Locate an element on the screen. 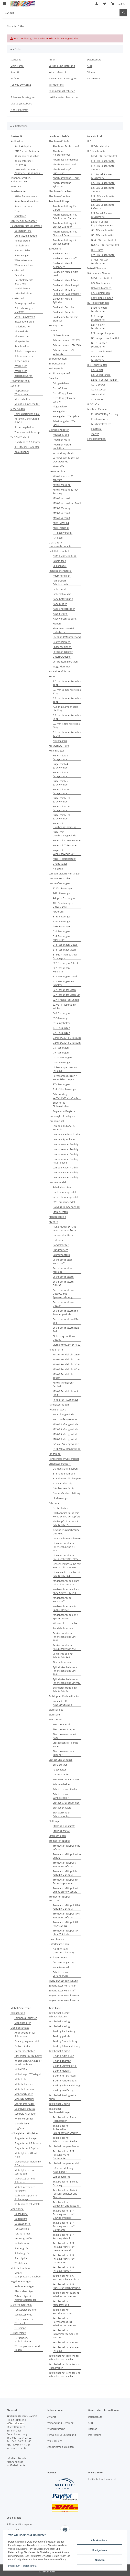  Wäschetrockner is located at coordinates (24, 260).